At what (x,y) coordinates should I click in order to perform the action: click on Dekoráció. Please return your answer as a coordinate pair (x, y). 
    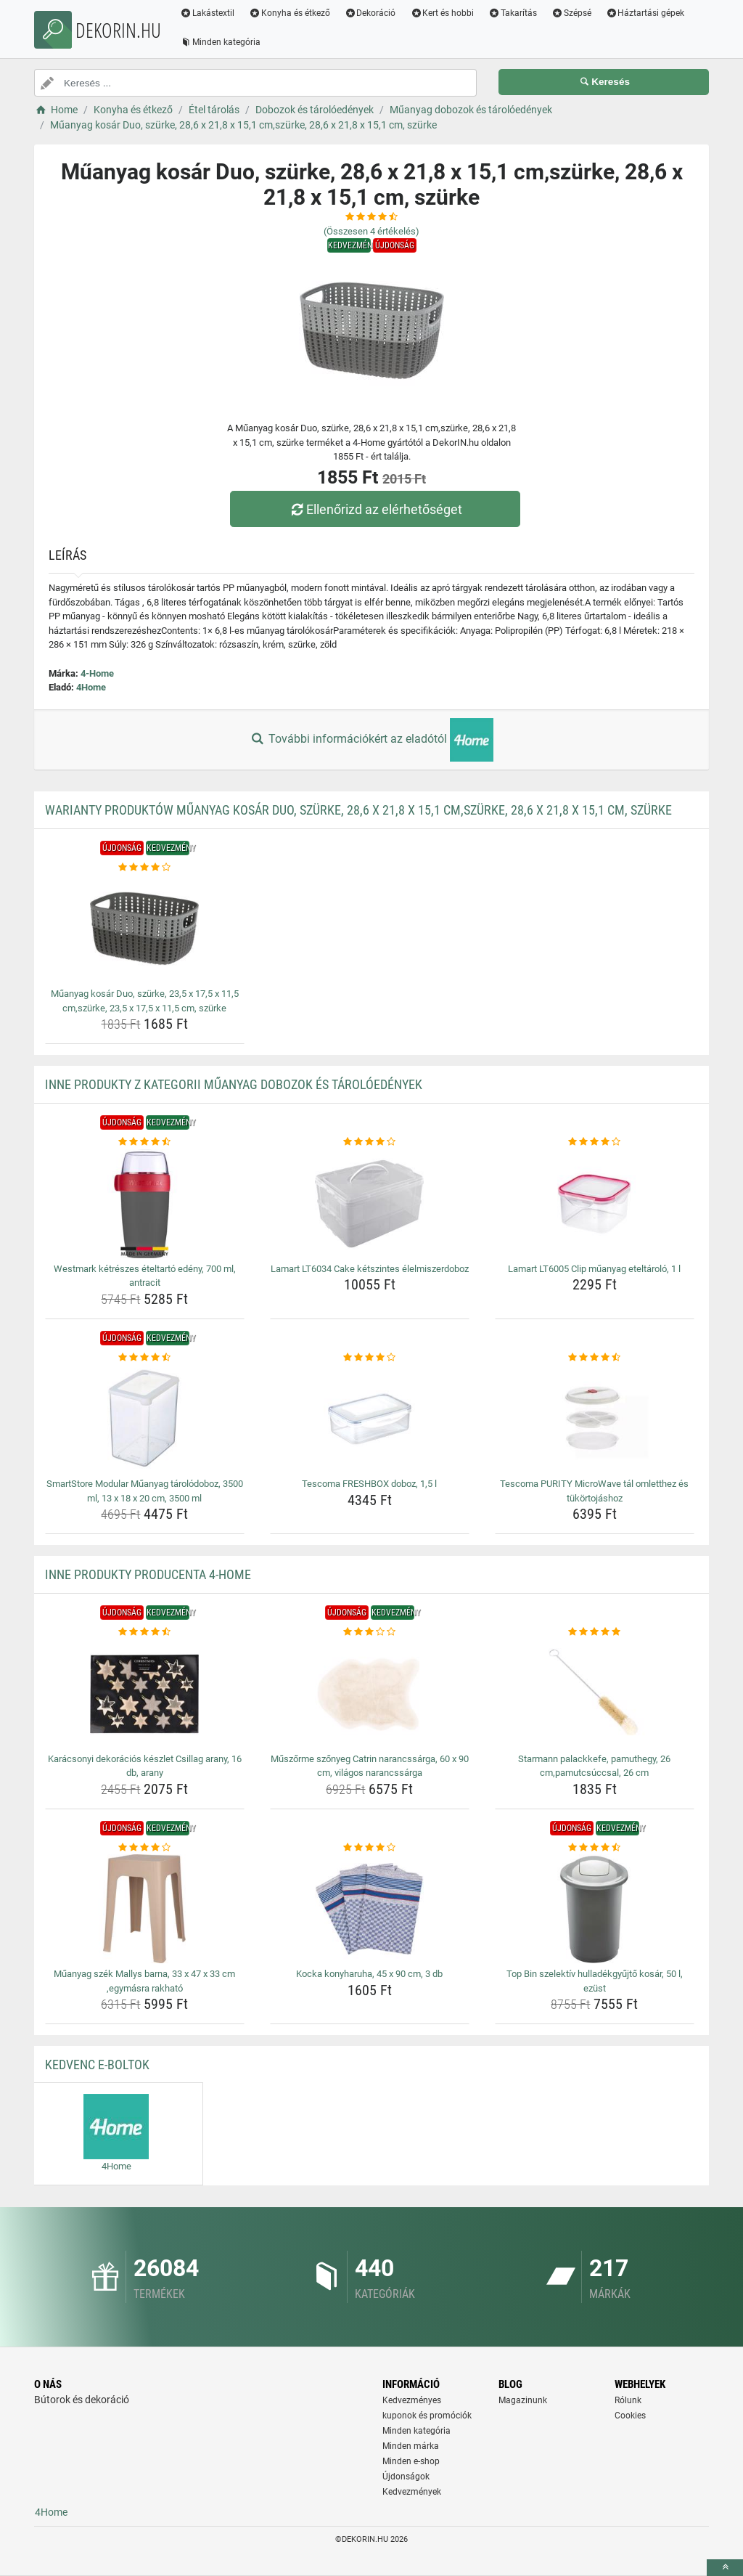
    Looking at the image, I should click on (370, 13).